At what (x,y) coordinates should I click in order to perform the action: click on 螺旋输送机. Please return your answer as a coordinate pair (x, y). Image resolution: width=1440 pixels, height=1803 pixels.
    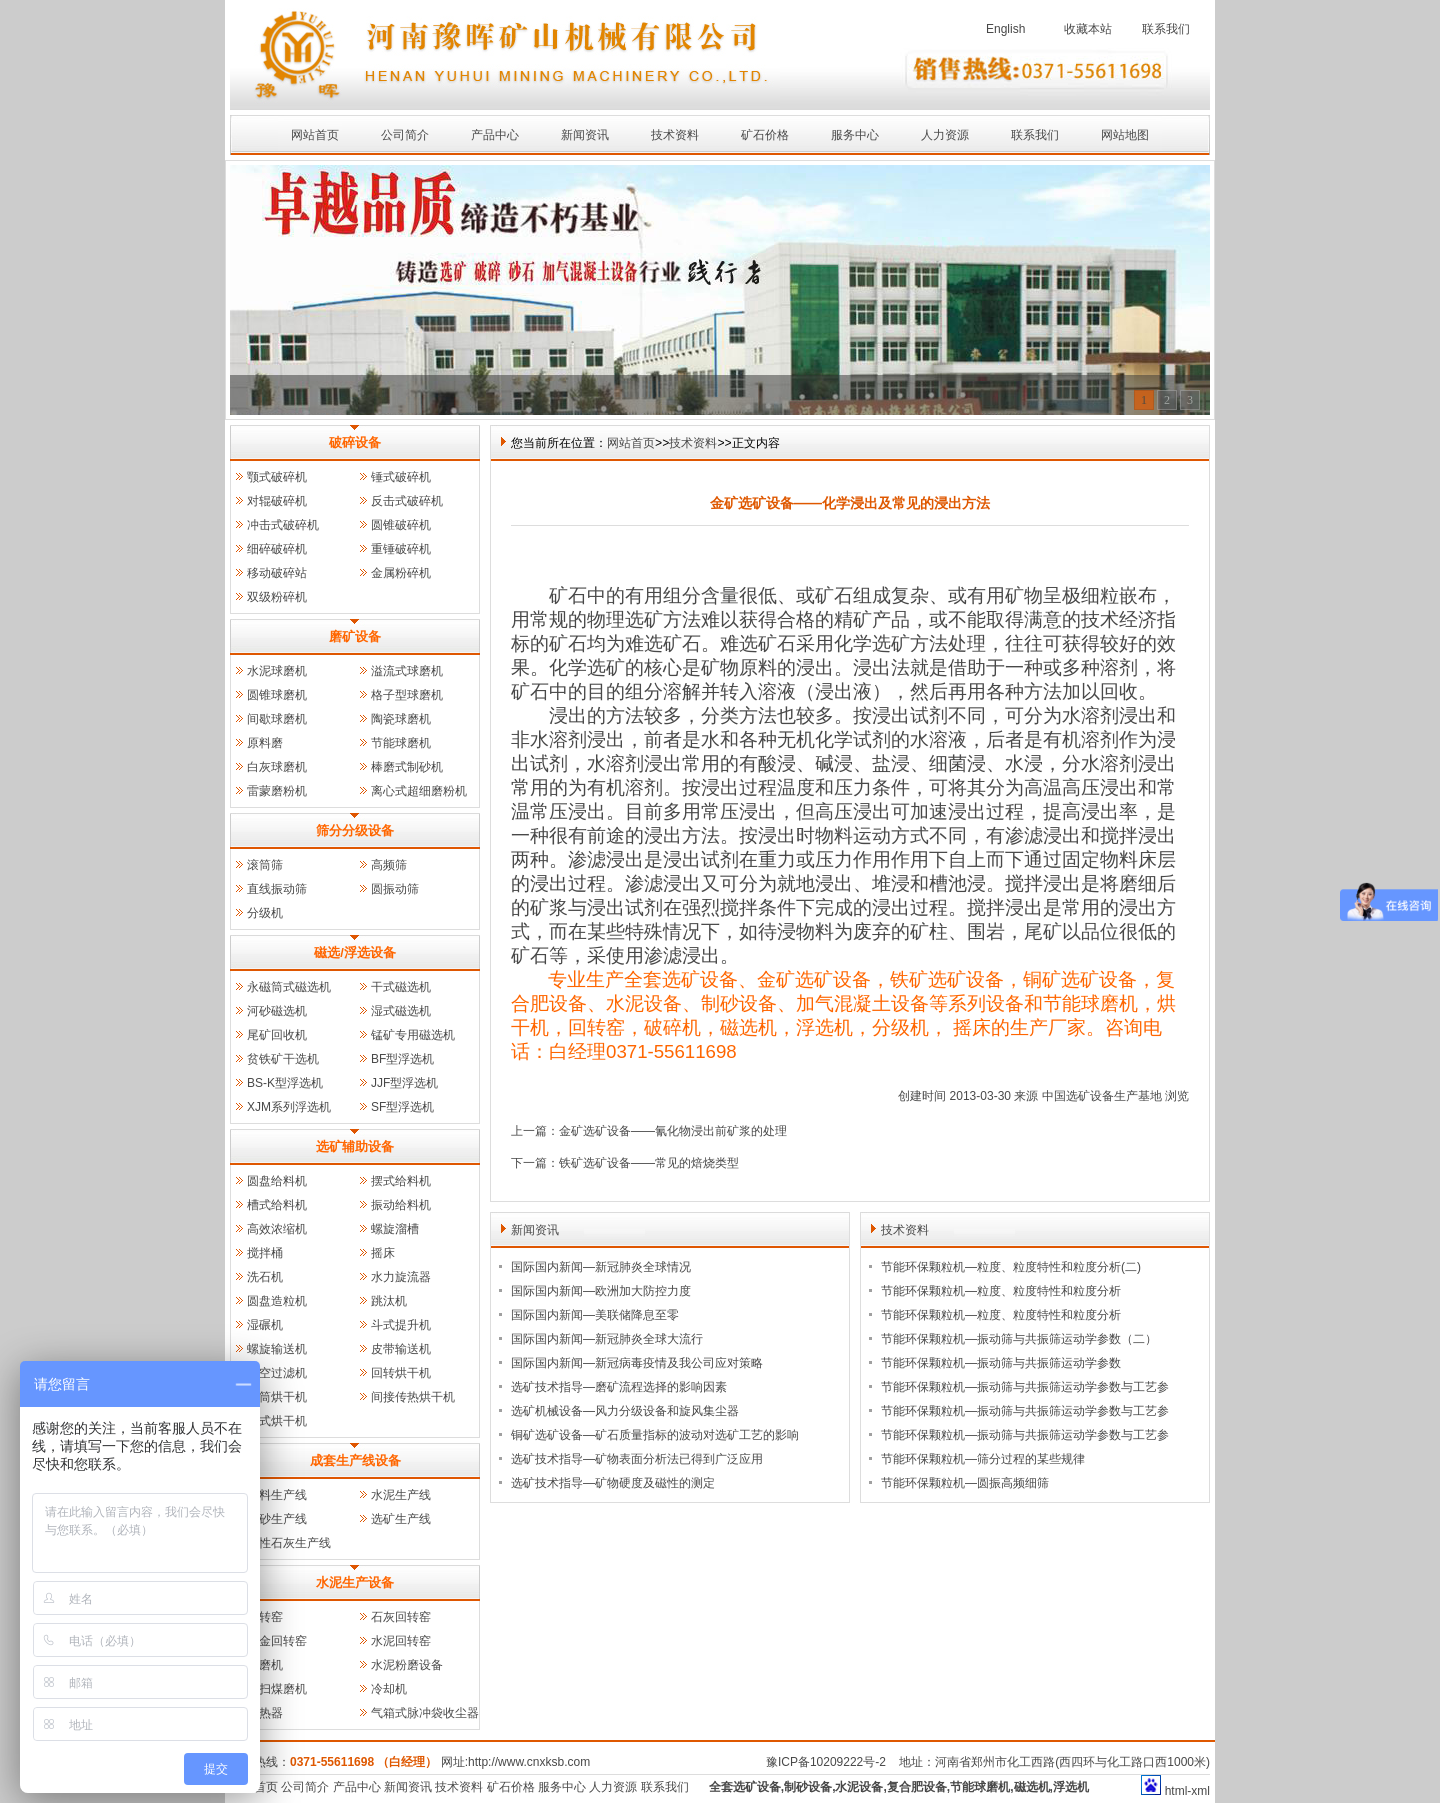
    Looking at the image, I should click on (277, 1349).